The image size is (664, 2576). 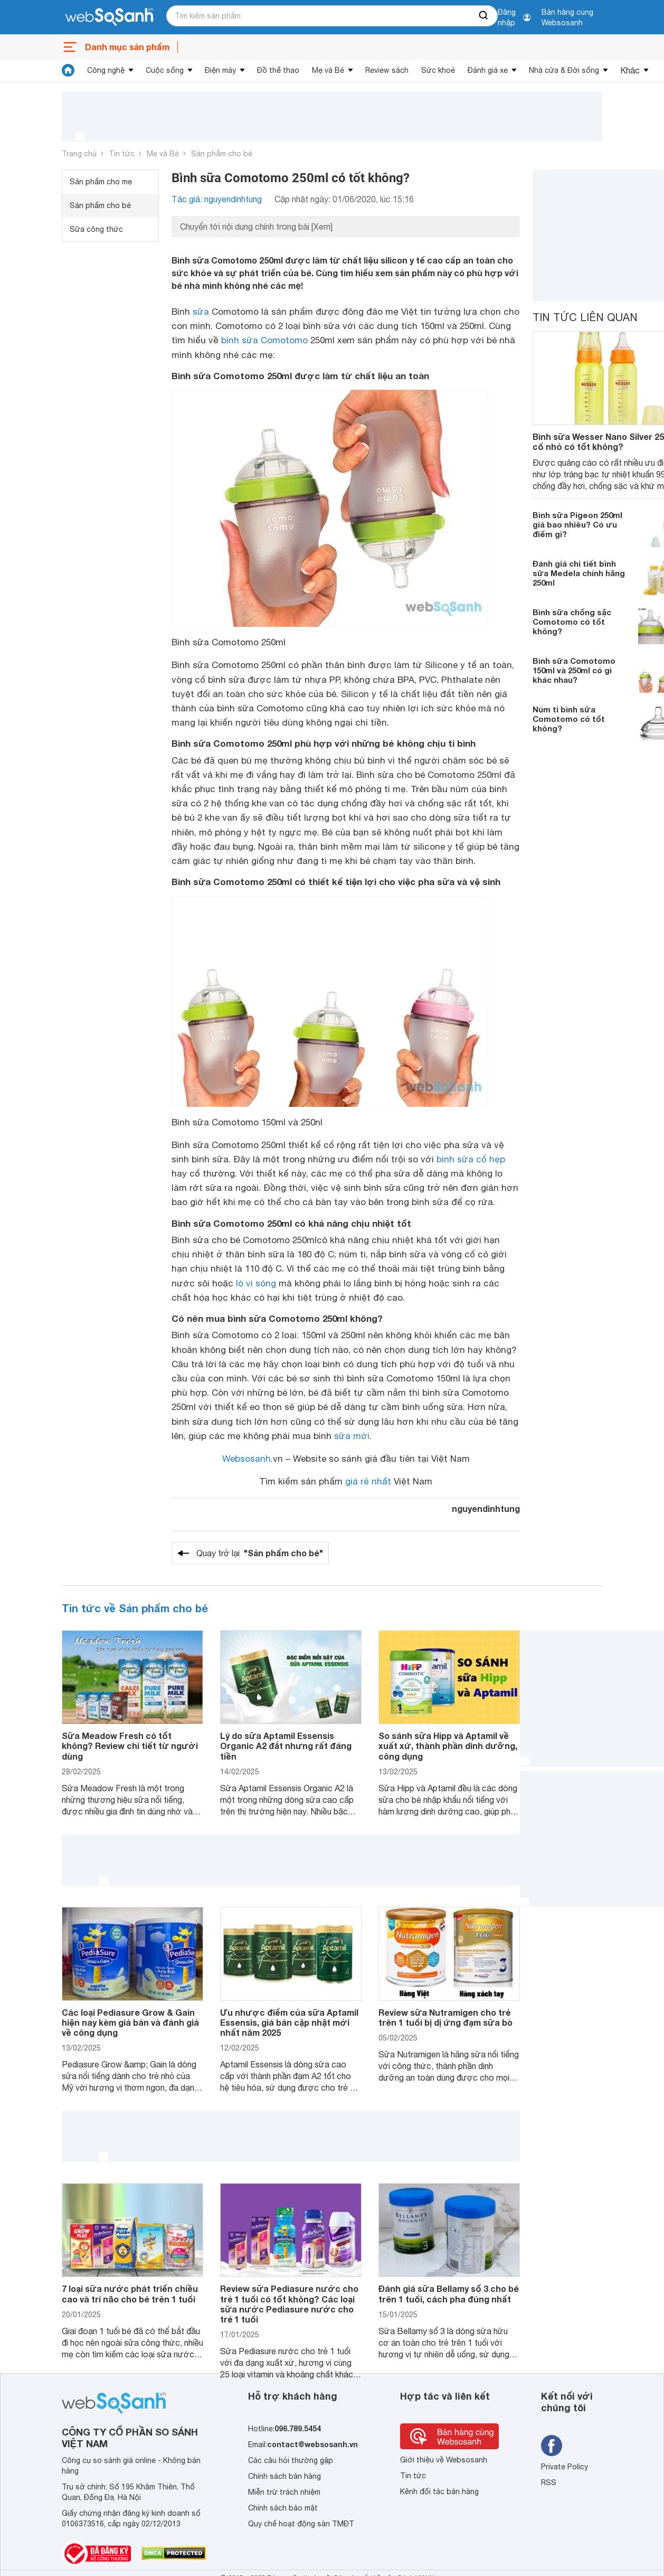 I want to click on Quy chế hoạt động sàn TMĐT, so click(x=301, y=2523).